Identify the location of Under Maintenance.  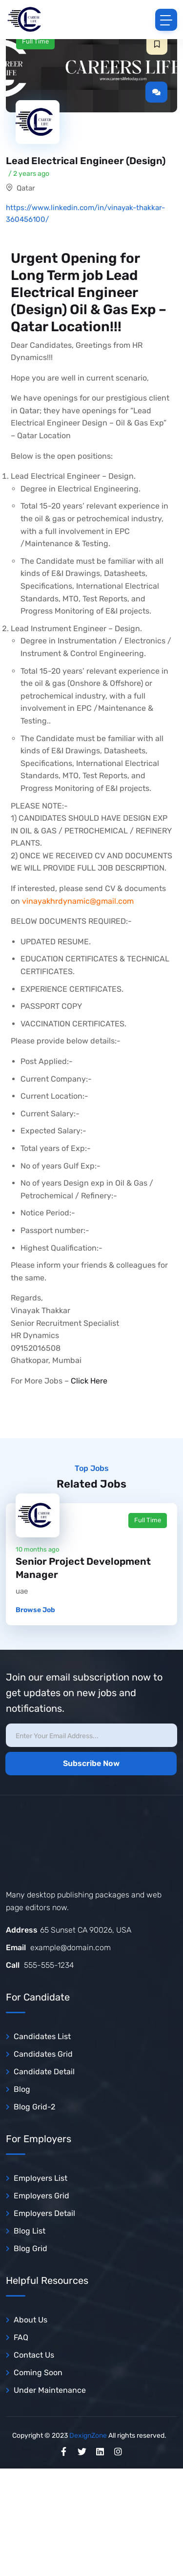
(50, 2390).